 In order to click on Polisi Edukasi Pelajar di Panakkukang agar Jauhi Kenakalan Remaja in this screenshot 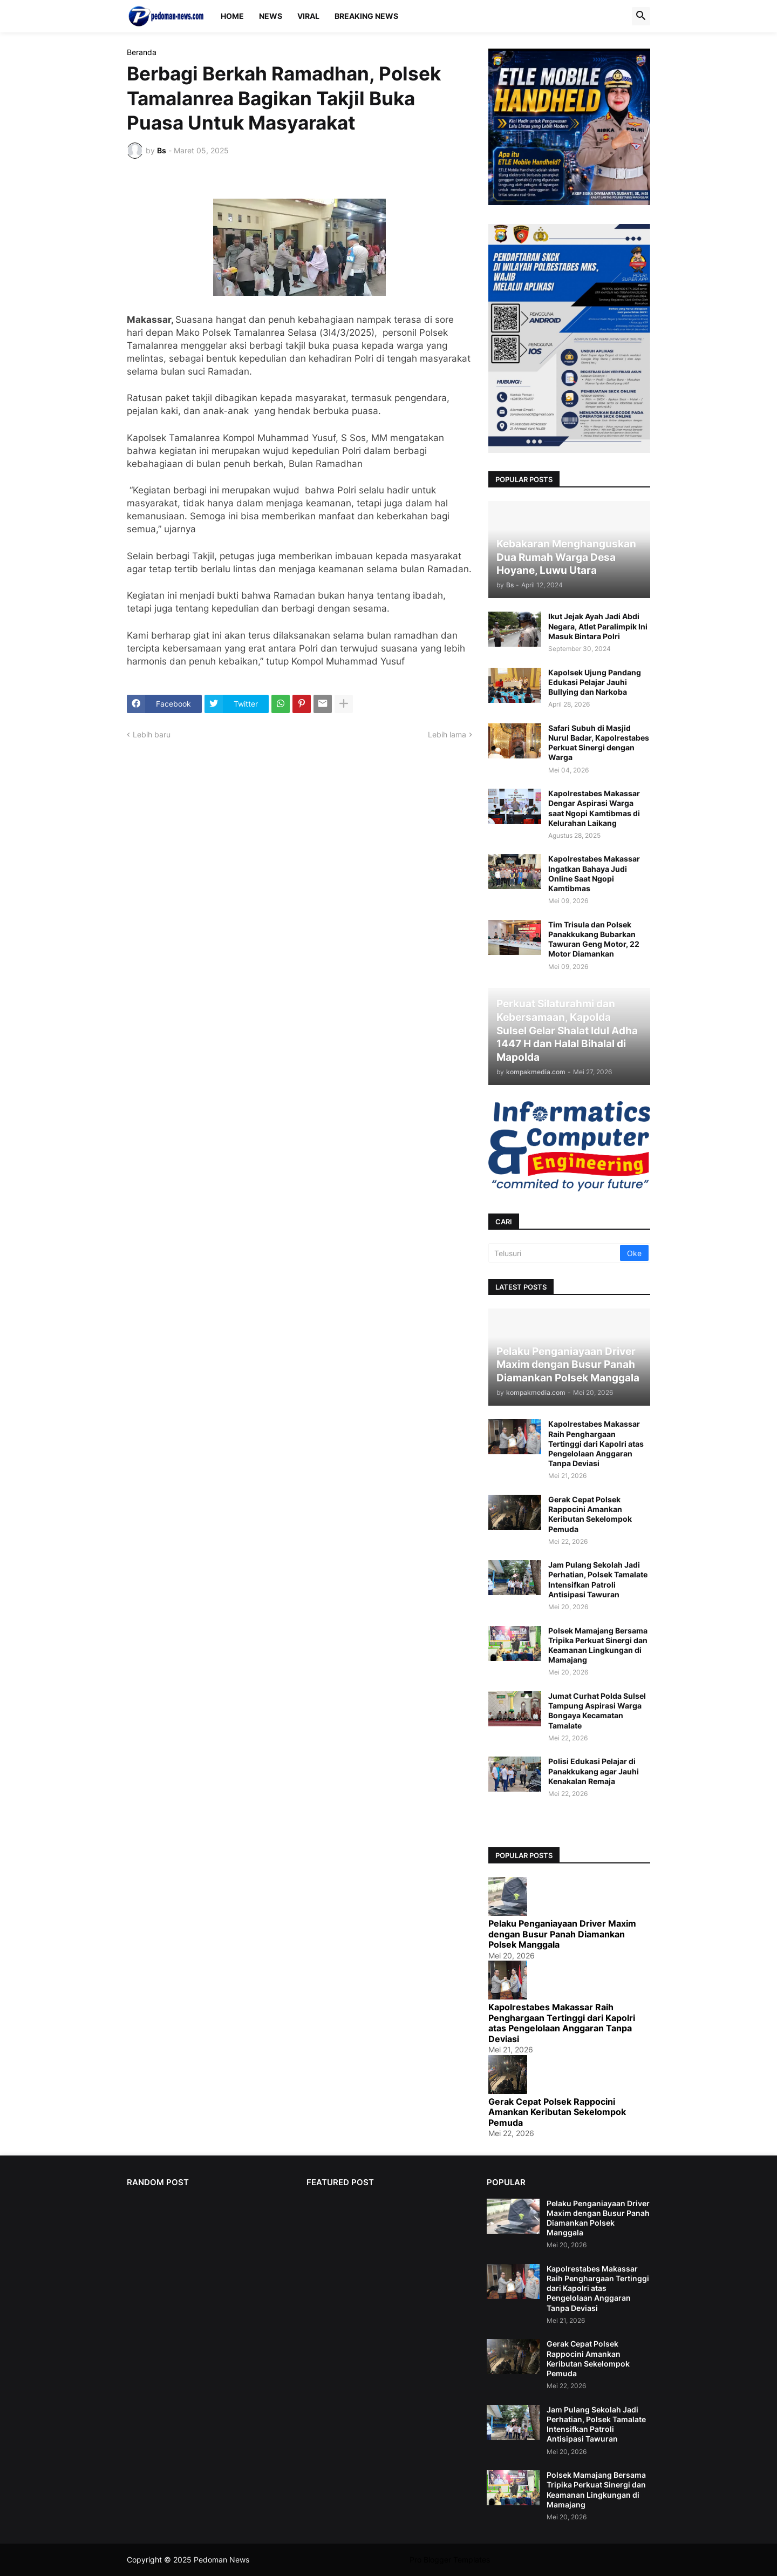, I will do `click(593, 1771)`.